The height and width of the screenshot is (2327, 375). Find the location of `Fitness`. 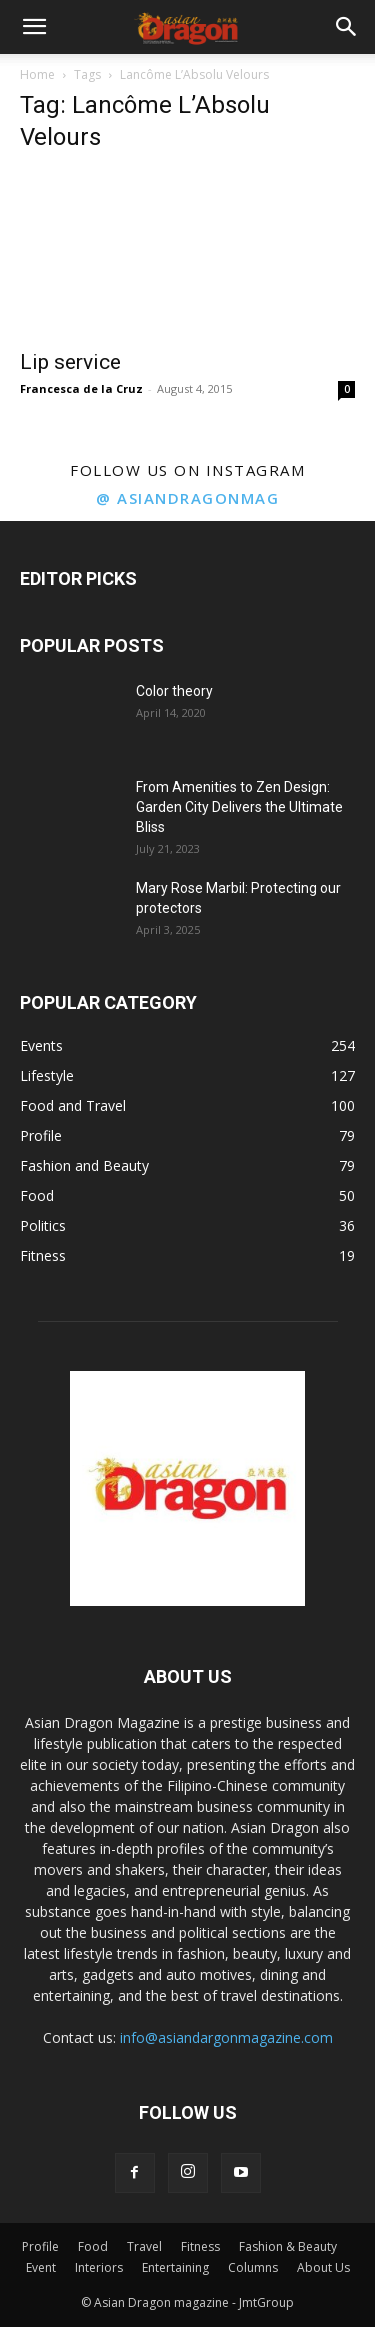

Fitness is located at coordinates (200, 2246).